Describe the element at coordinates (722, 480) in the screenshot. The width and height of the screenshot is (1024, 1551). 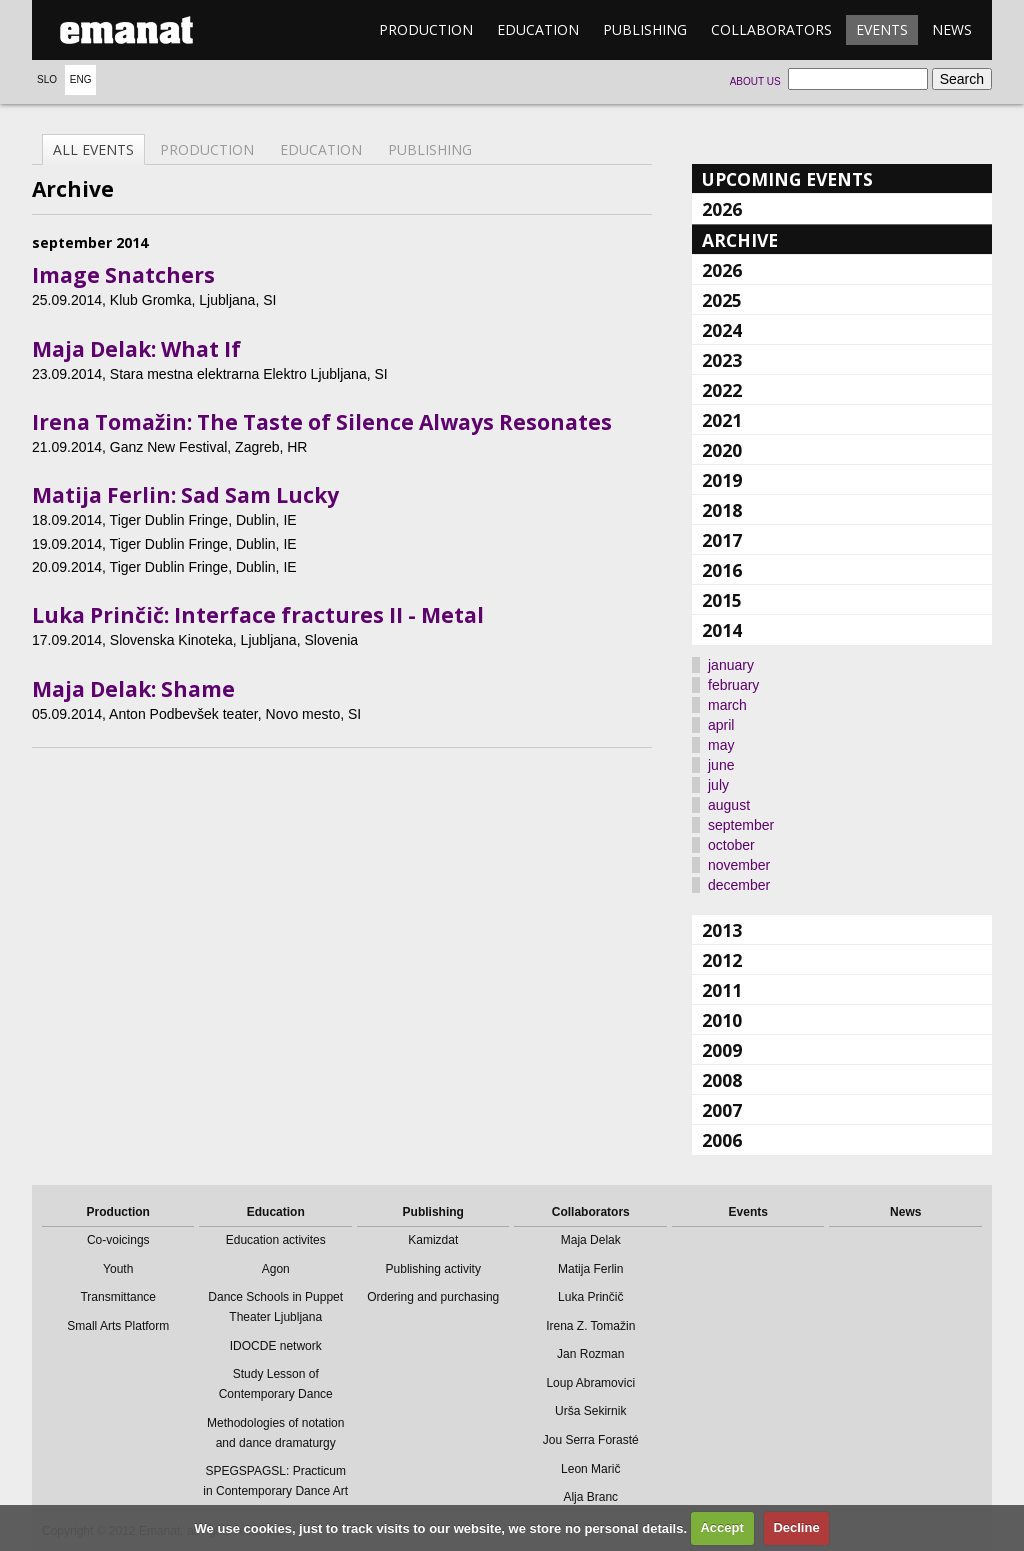
I see `2019` at that location.